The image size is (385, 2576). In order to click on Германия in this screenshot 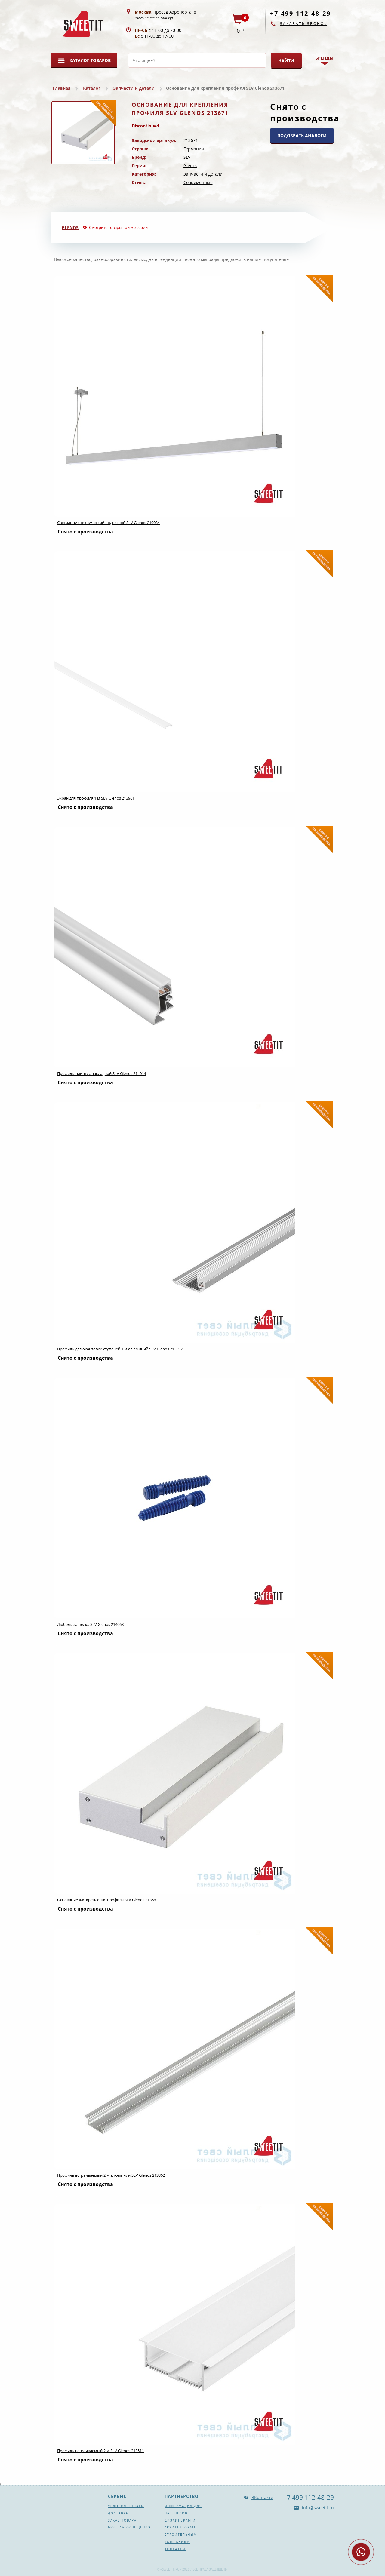, I will do `click(193, 149)`.